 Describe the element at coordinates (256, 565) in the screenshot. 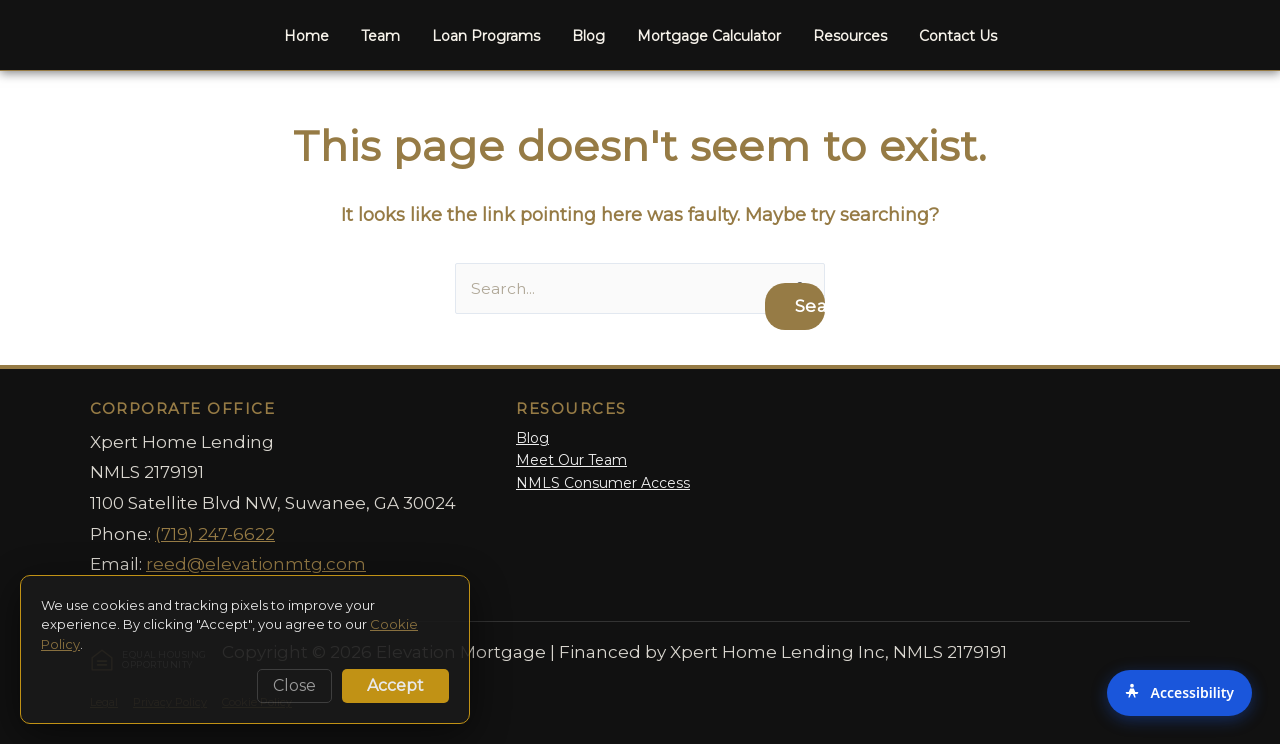

I see `reed@elevationmtg.com` at that location.